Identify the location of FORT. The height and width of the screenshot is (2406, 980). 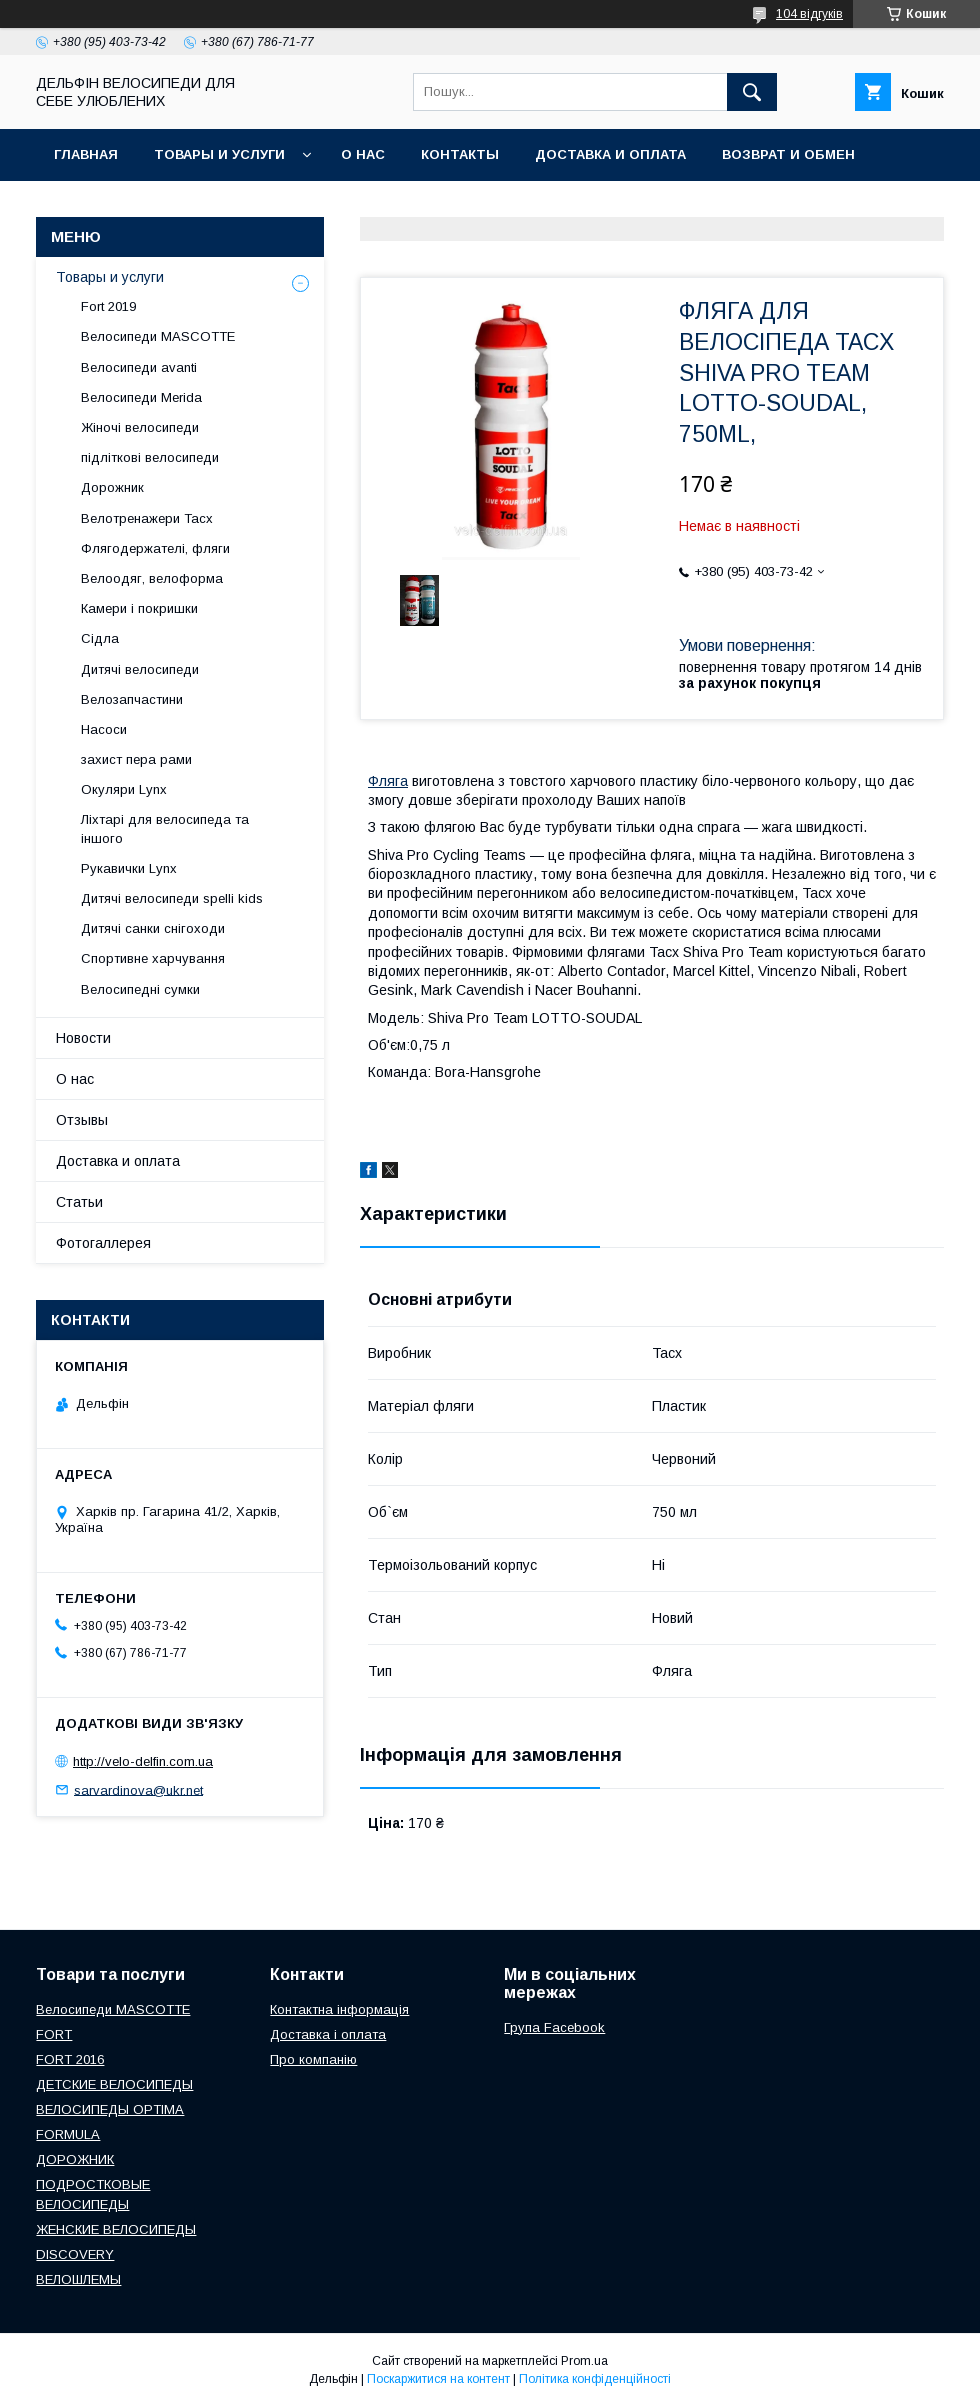
(54, 2034).